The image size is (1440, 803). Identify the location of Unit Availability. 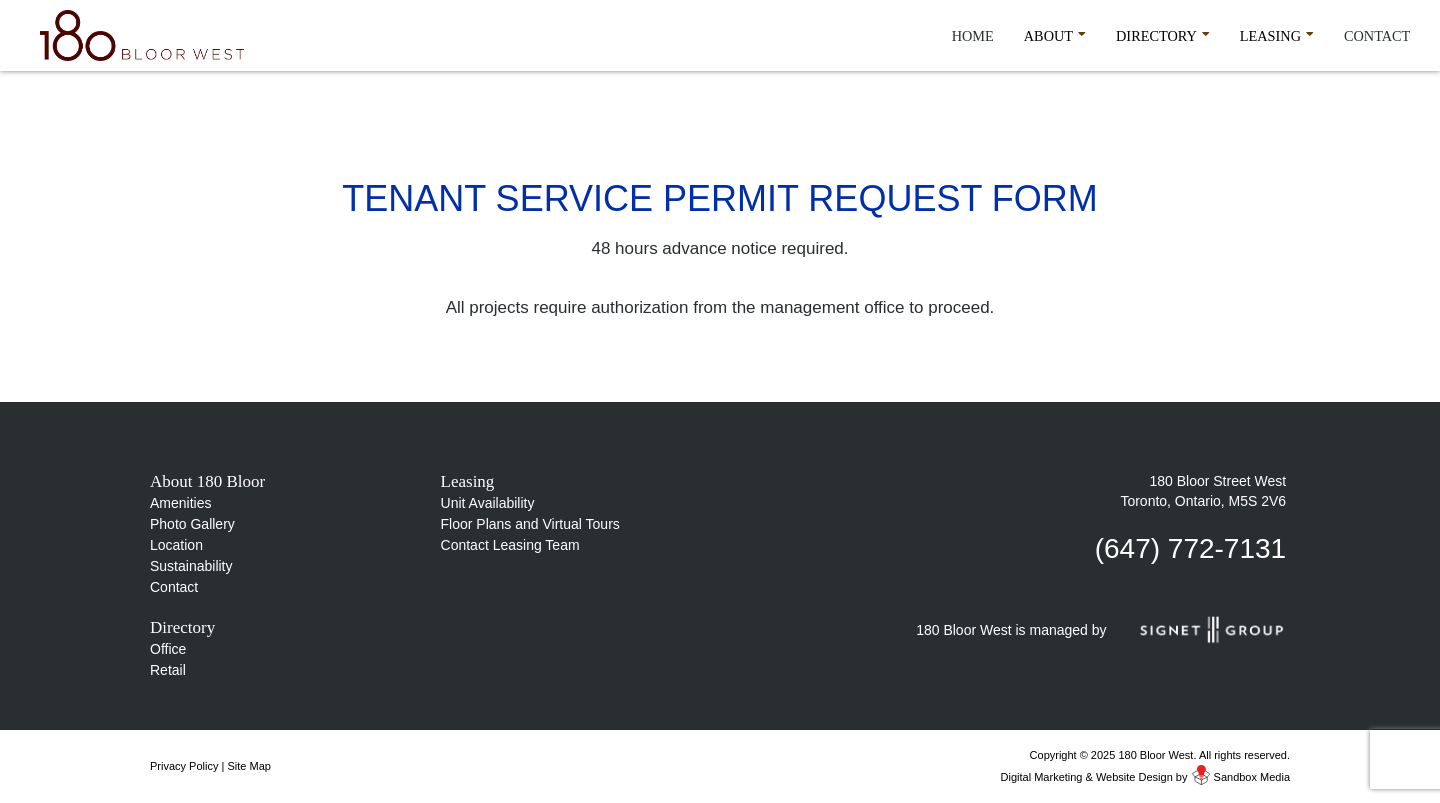
(488, 503).